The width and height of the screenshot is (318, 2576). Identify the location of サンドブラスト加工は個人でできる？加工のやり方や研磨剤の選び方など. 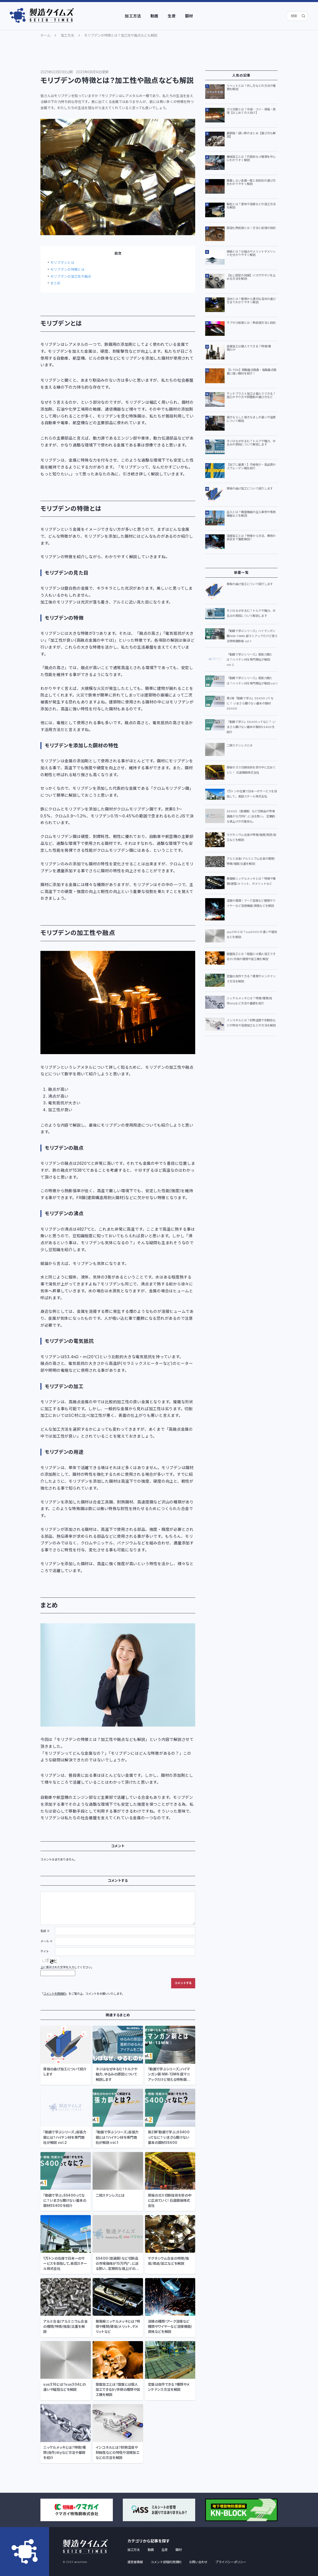
(251, 395).